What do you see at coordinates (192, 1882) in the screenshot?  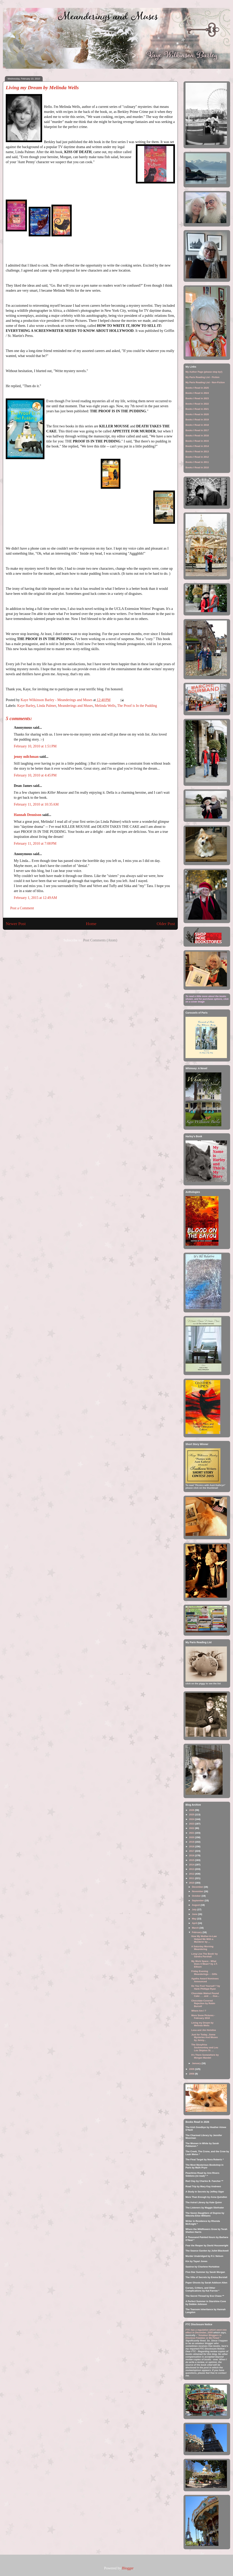 I see `2010` at bounding box center [192, 1882].